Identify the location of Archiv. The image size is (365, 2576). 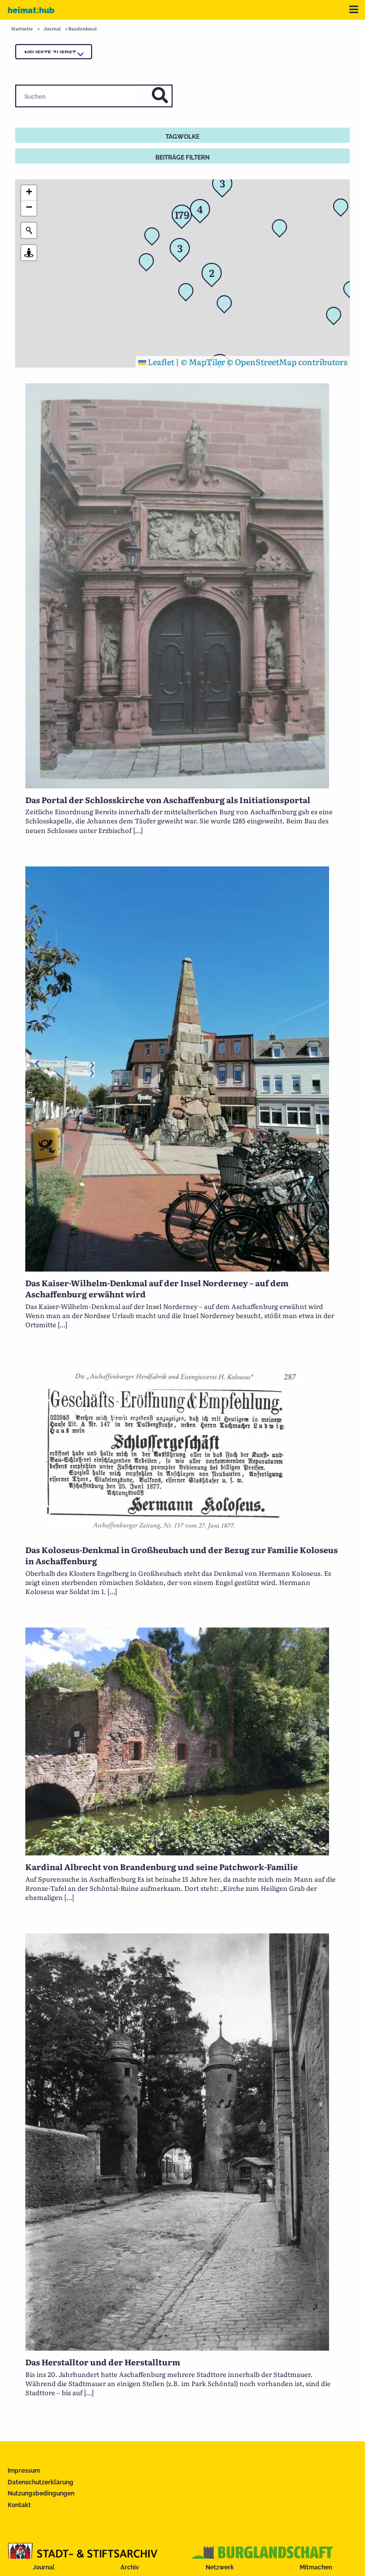
(129, 2567).